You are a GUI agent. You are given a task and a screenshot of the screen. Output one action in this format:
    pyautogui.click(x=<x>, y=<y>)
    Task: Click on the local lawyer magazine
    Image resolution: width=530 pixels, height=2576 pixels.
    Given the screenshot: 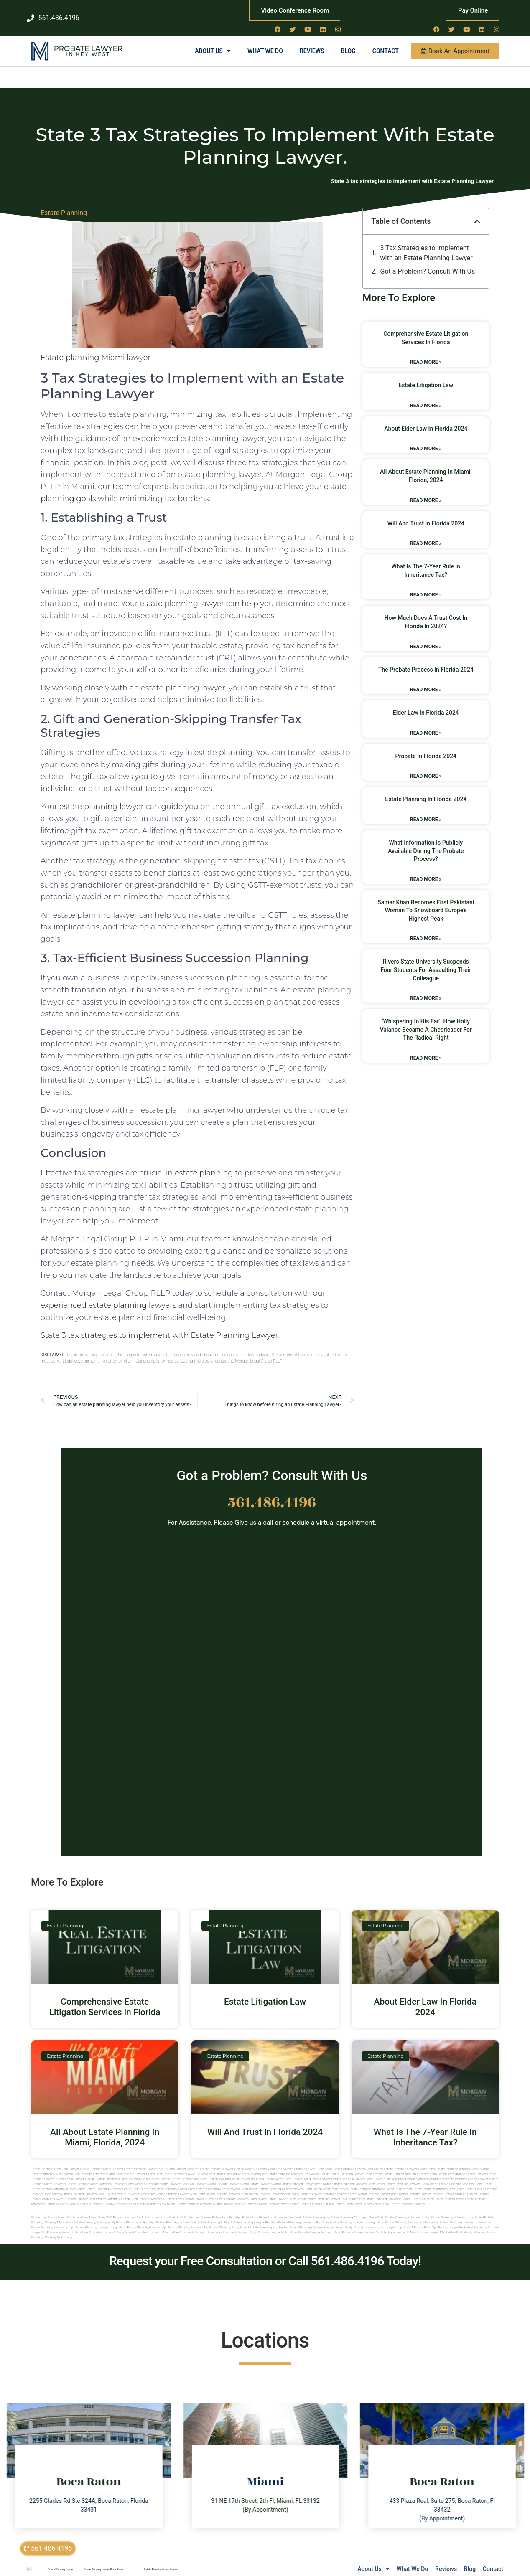 What is the action you would take?
    pyautogui.click(x=328, y=2170)
    